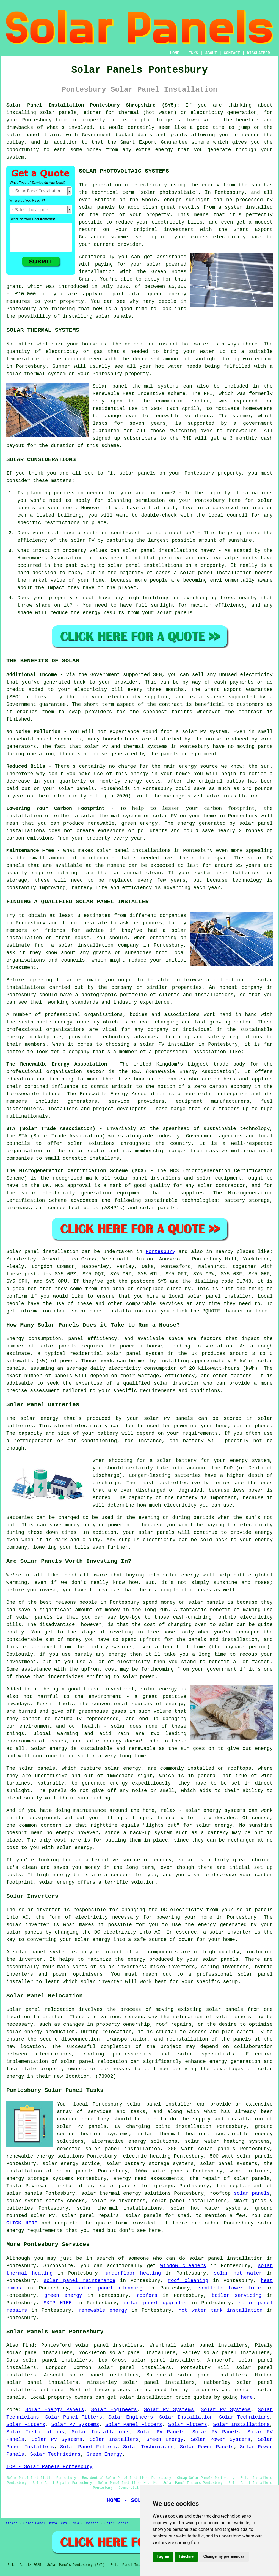  Describe the element at coordinates (28, 2345) in the screenshot. I see `find` at that location.